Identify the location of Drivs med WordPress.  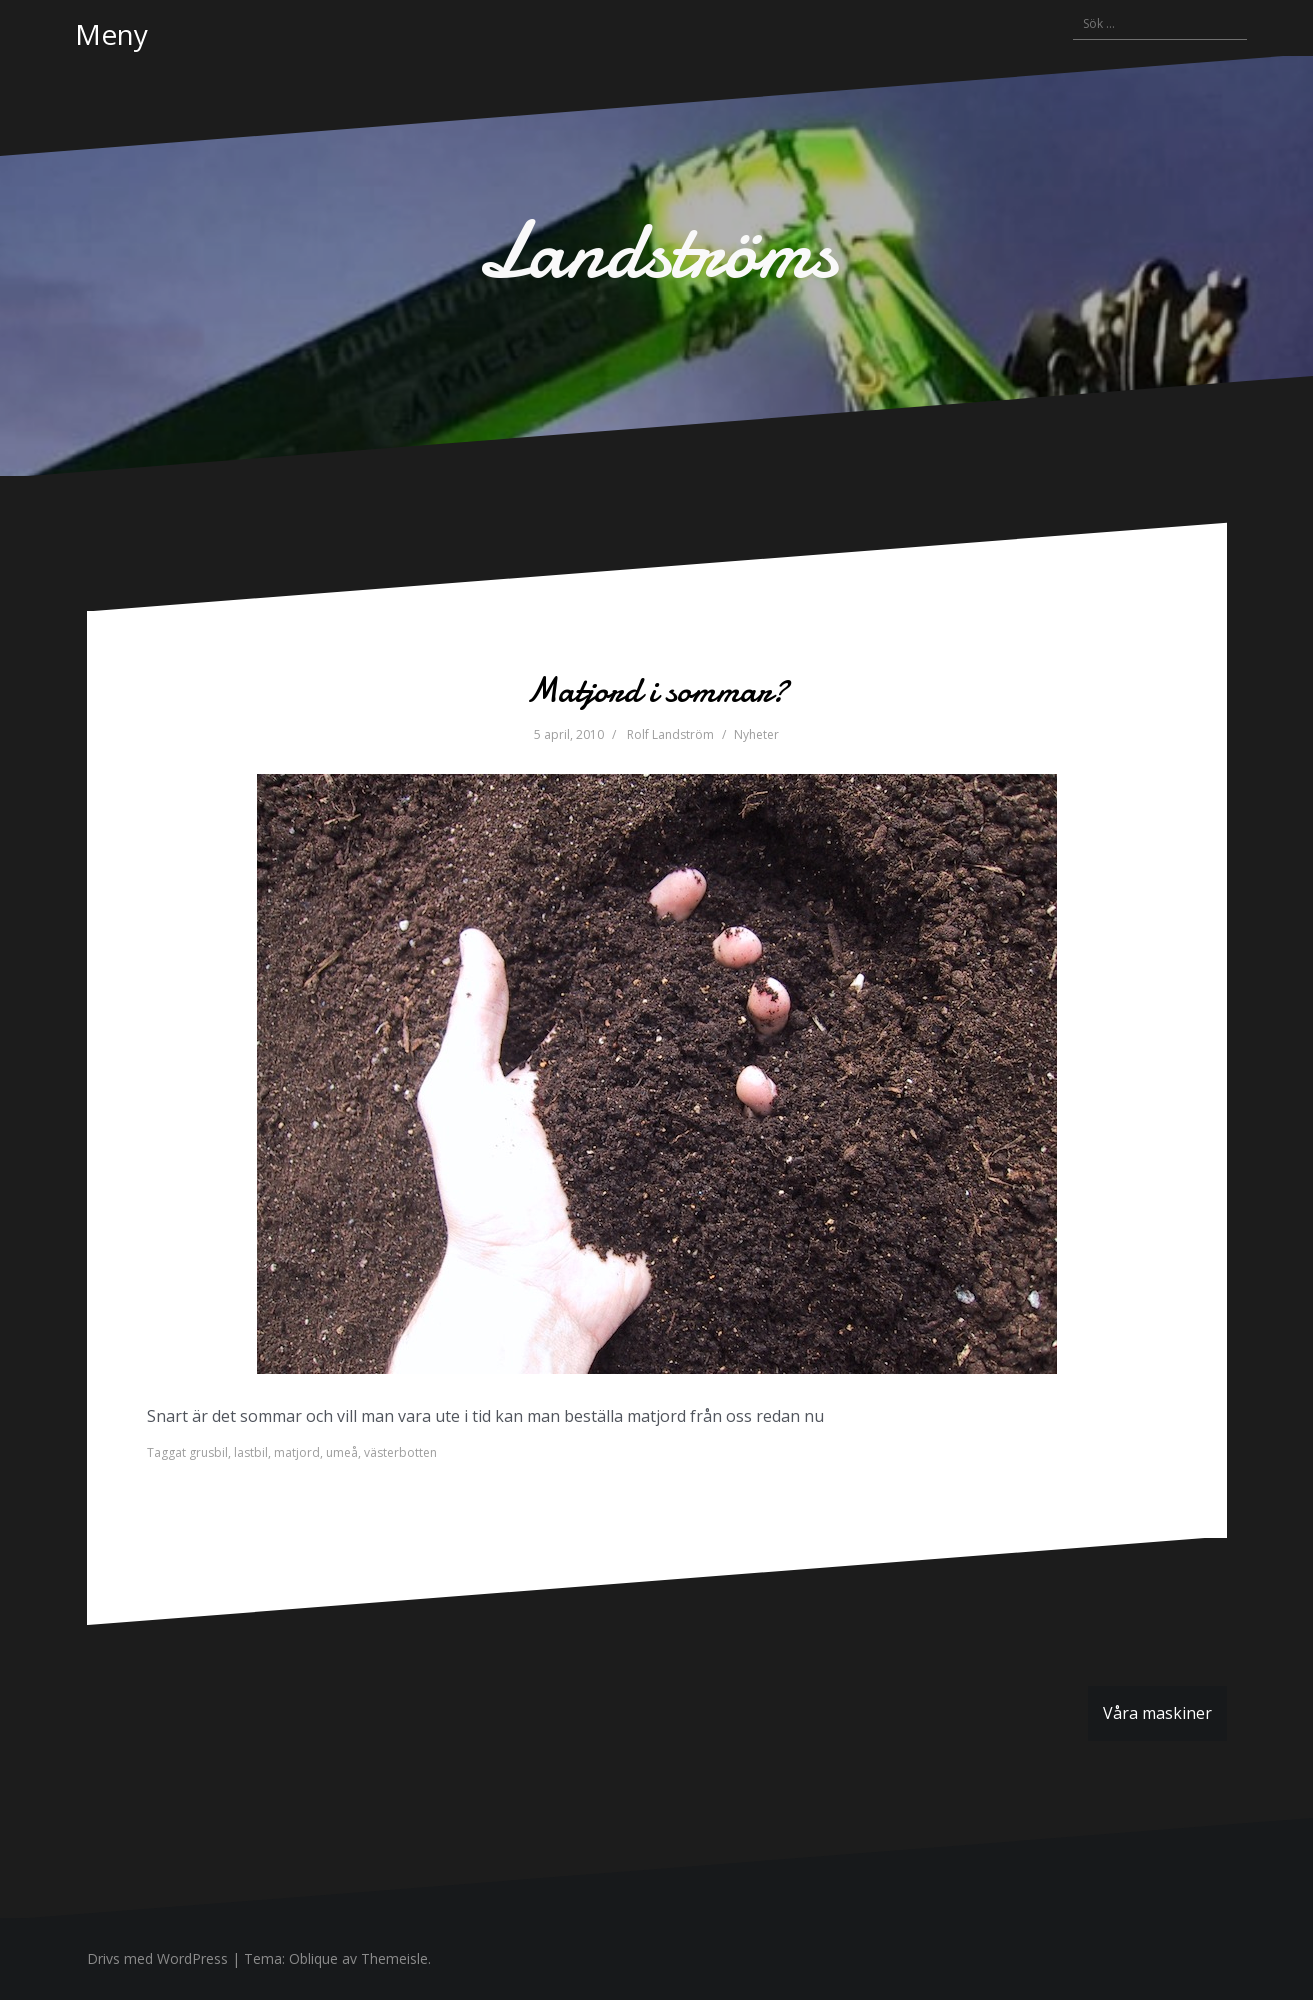
(157, 1958).